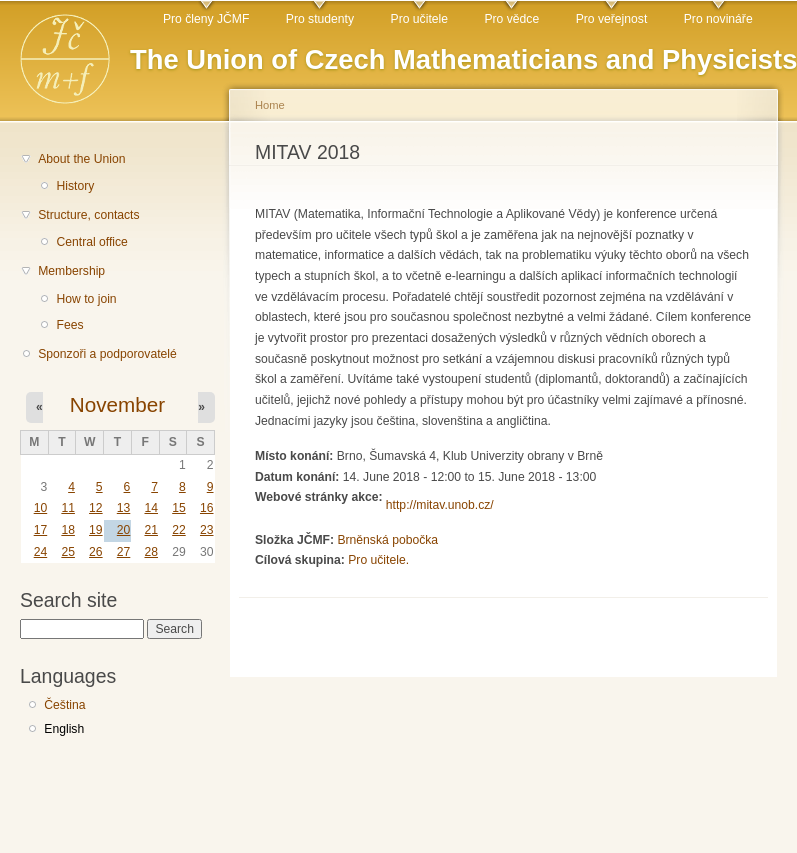 This screenshot has height=853, width=797. Describe the element at coordinates (107, 354) in the screenshot. I see `Sponzoři a podporovatelé` at that location.